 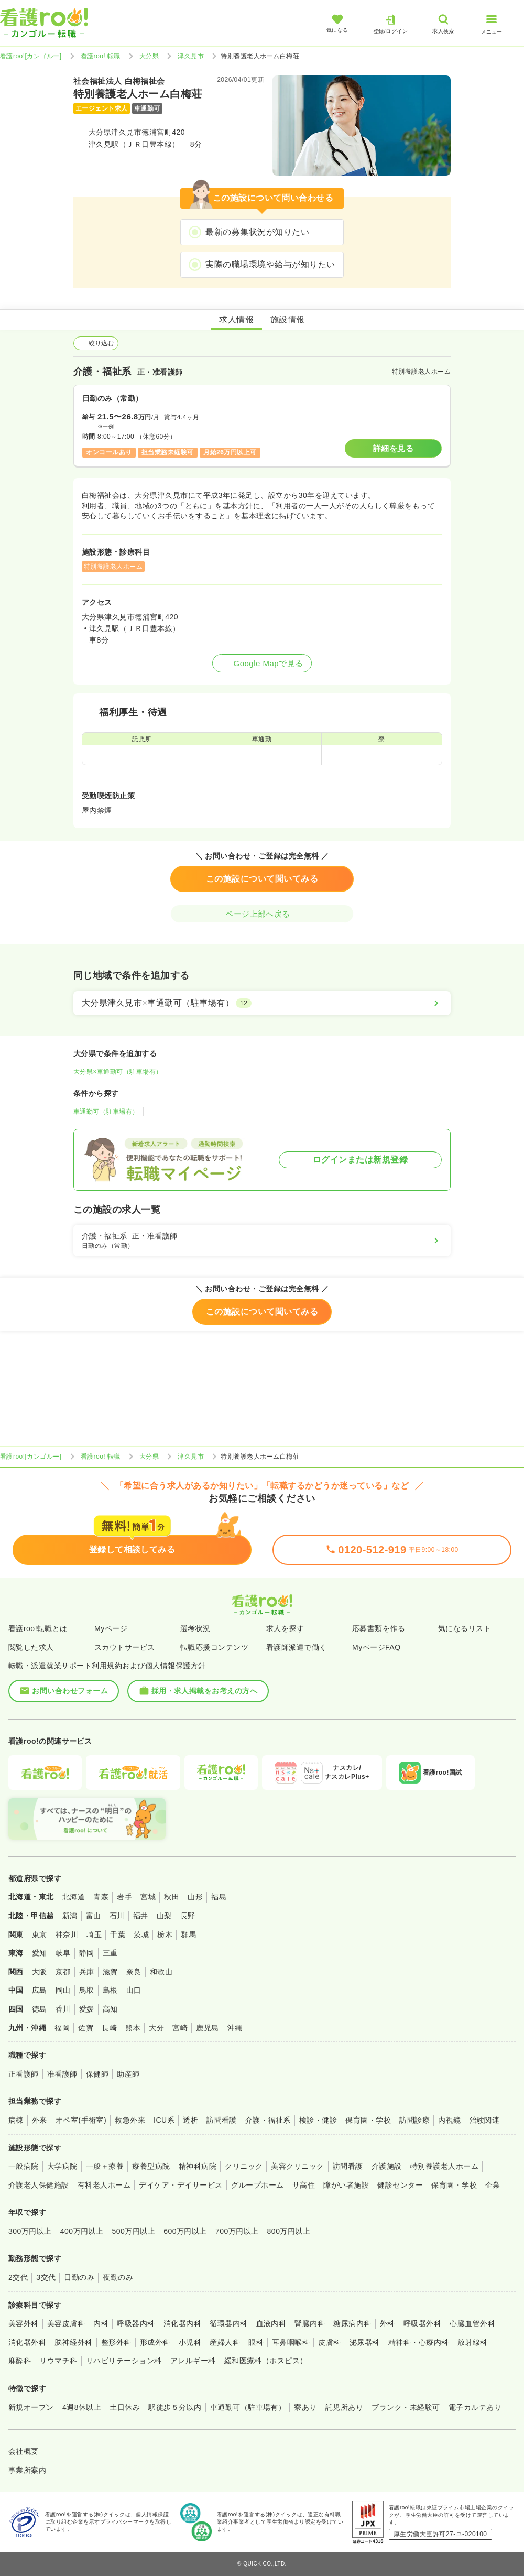 I want to click on 400万円以上, so click(x=82, y=2231).